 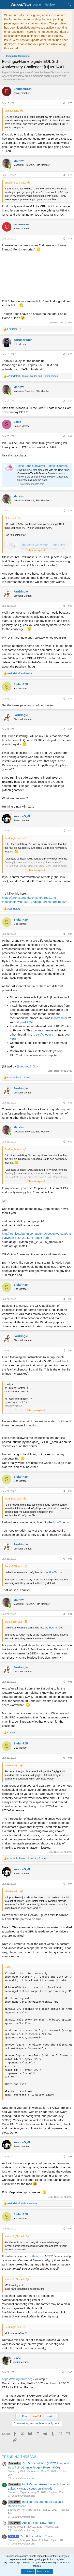 I want to click on Zen 6 Speculation Thread, so click(x=31, y=2536).